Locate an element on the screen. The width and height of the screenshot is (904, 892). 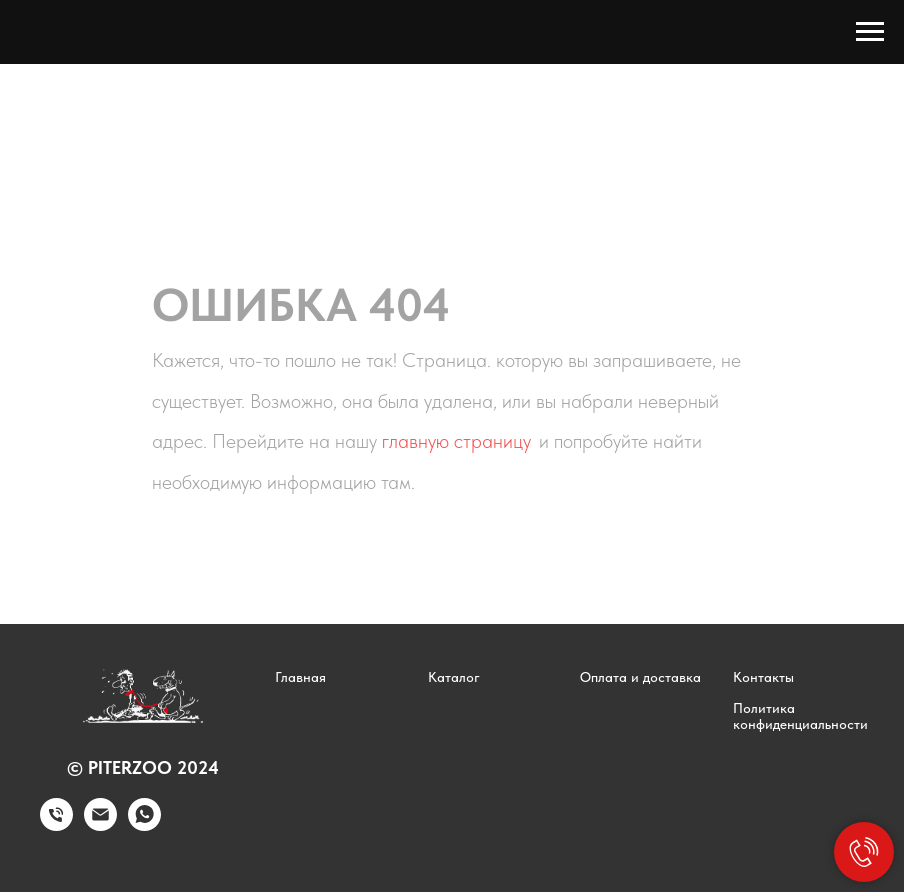
главную страницу is located at coordinates (456, 441).